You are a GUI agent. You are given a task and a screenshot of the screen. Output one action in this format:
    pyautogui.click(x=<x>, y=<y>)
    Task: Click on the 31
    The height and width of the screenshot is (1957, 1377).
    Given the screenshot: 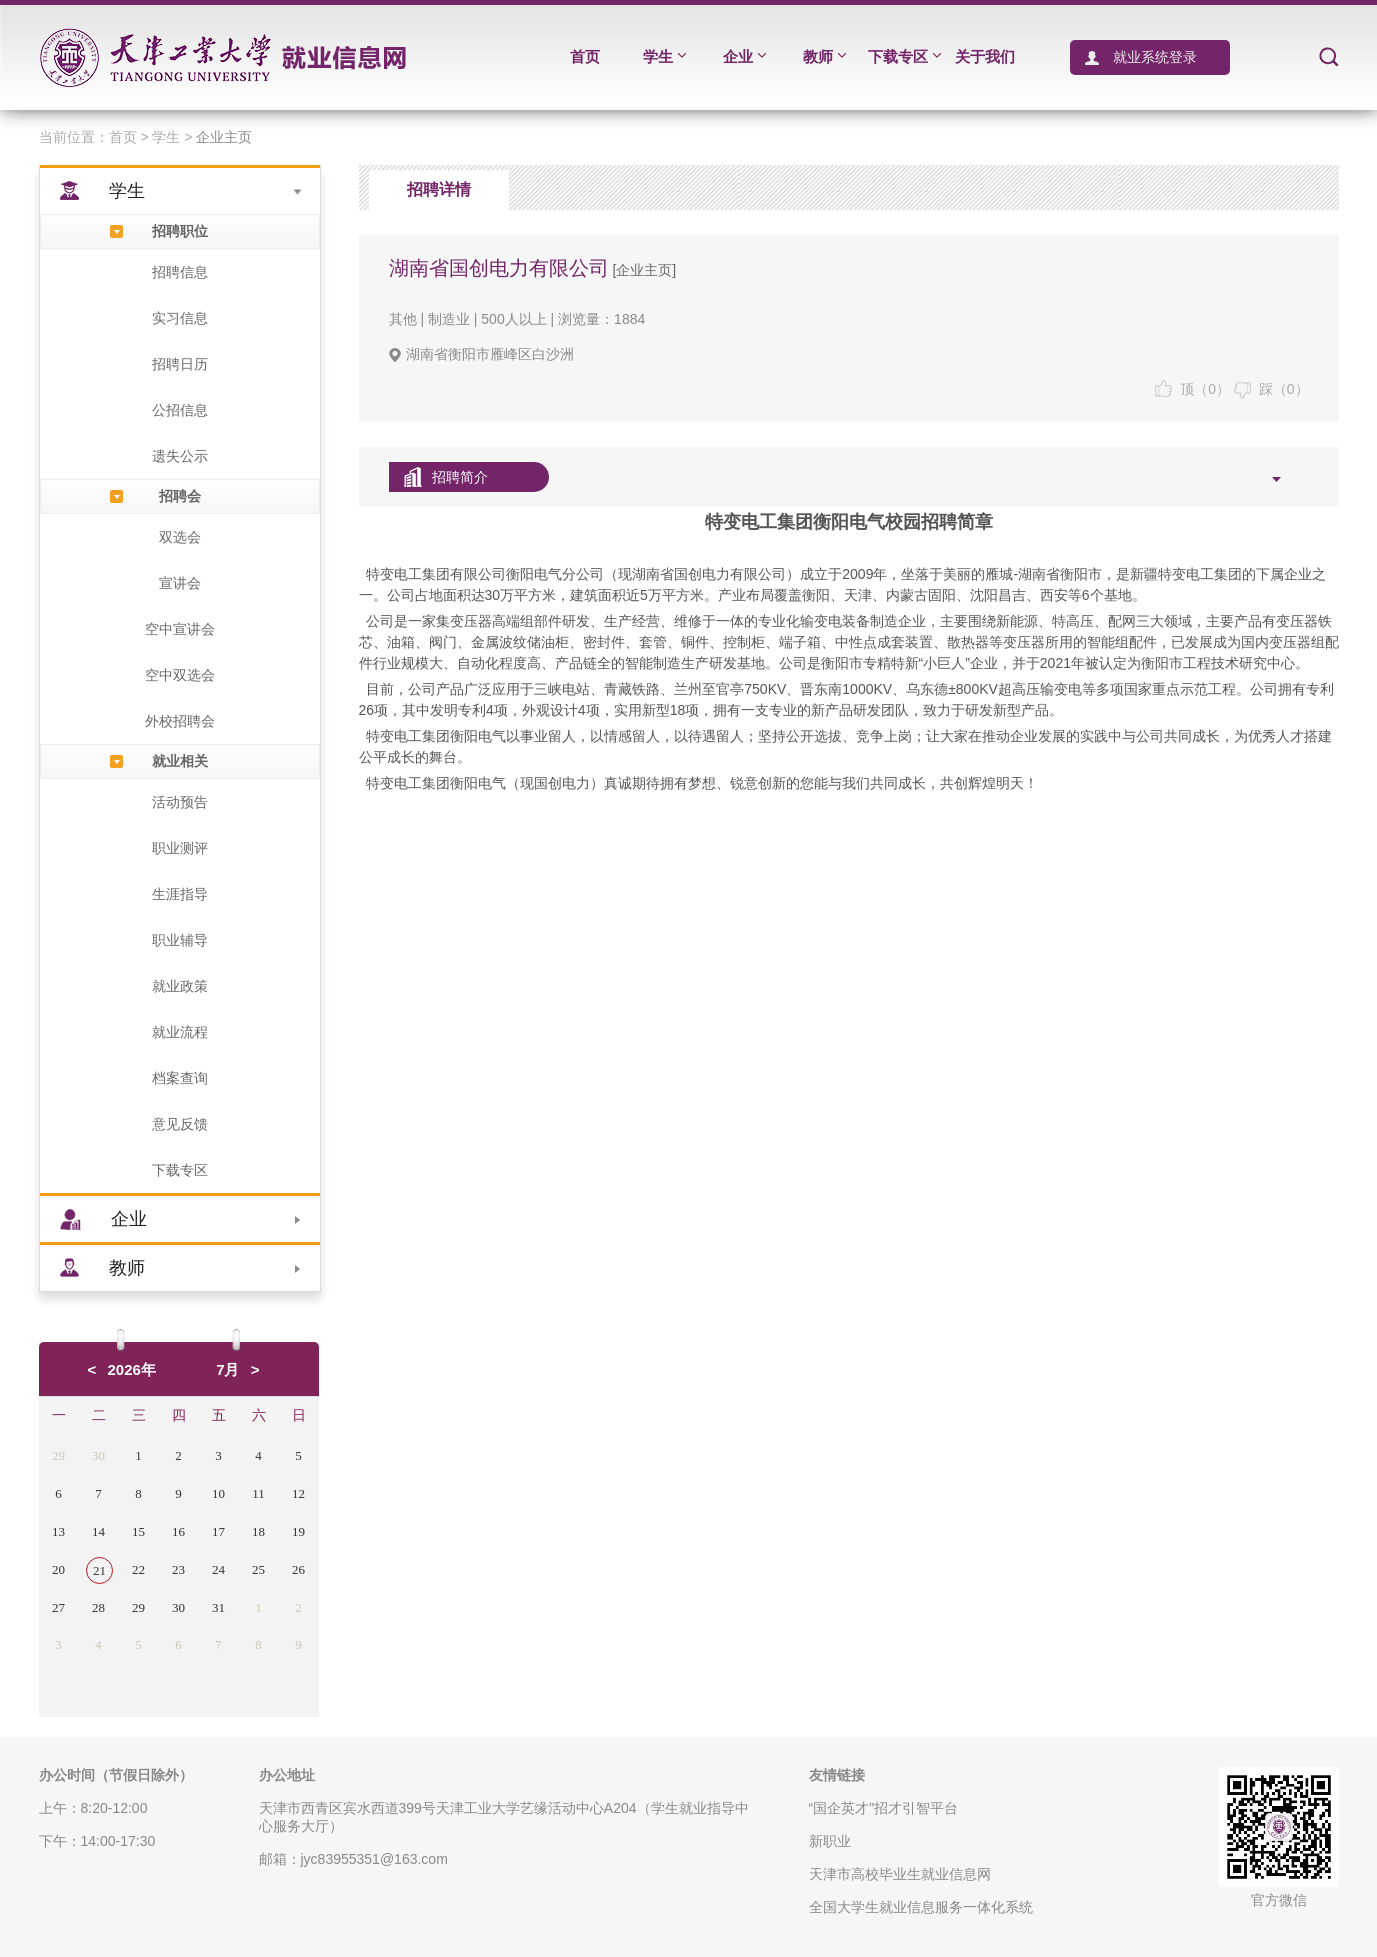 What is the action you would take?
    pyautogui.click(x=218, y=1607)
    